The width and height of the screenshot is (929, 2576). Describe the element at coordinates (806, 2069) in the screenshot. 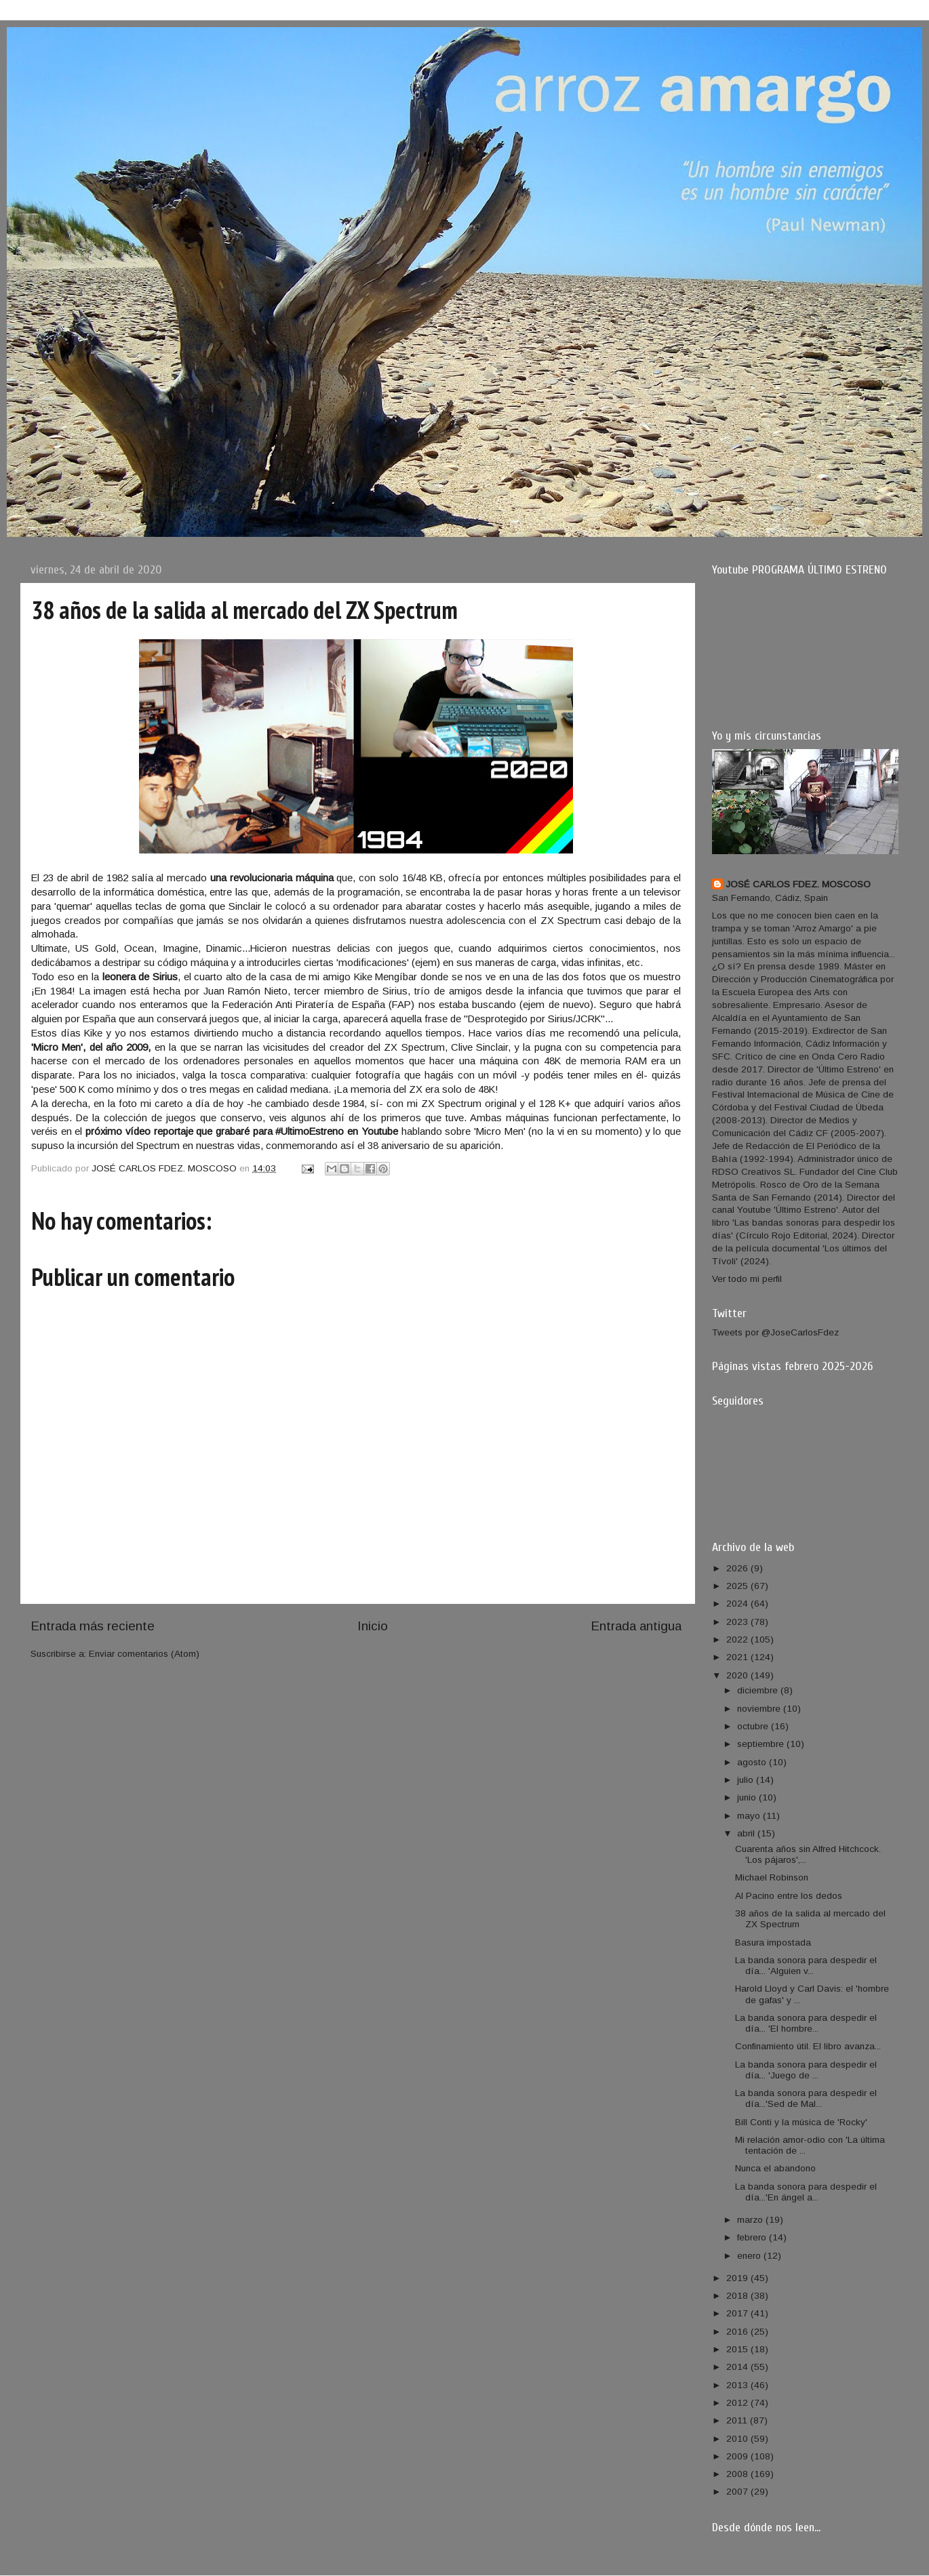

I see `La banda sonora para despedir el día... 'Juego de ...` at that location.